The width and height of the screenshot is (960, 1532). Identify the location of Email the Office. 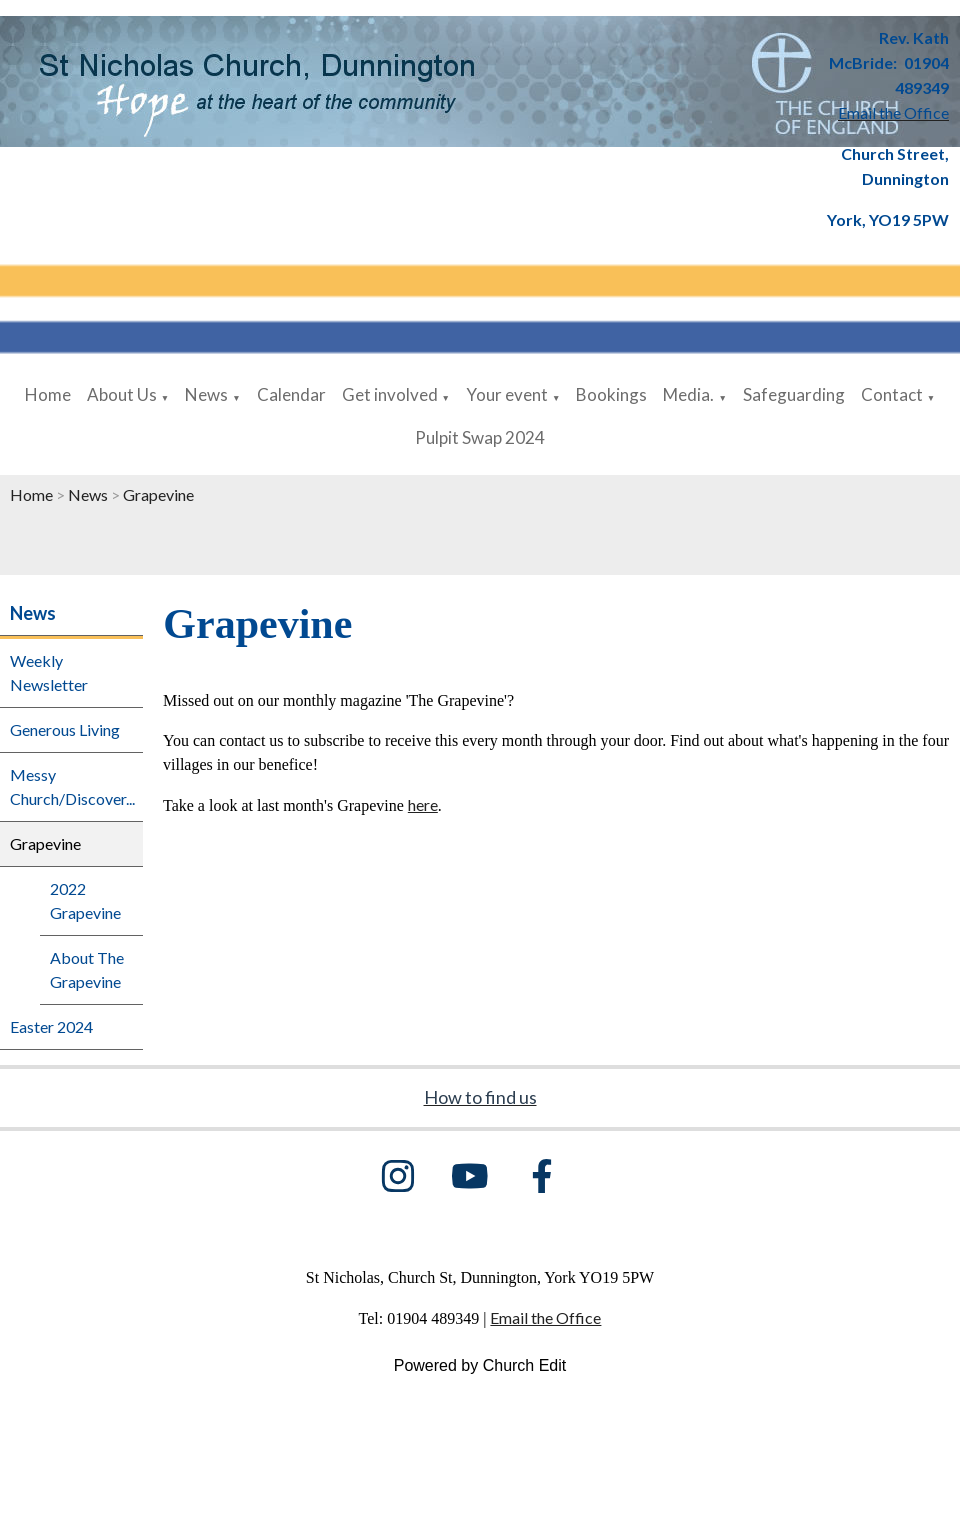
(545, 1317).